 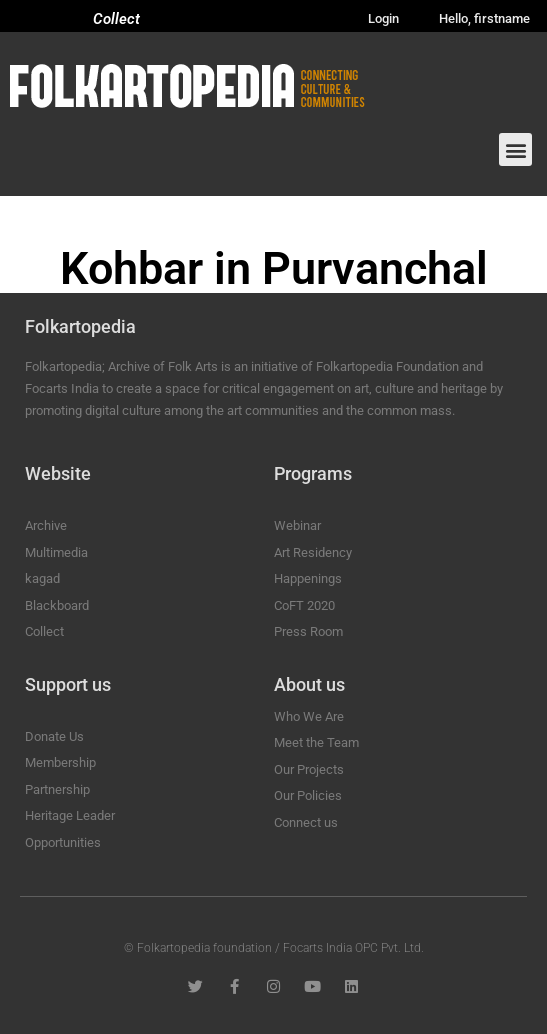 What do you see at coordinates (304, 605) in the screenshot?
I see `CoFT 2020` at bounding box center [304, 605].